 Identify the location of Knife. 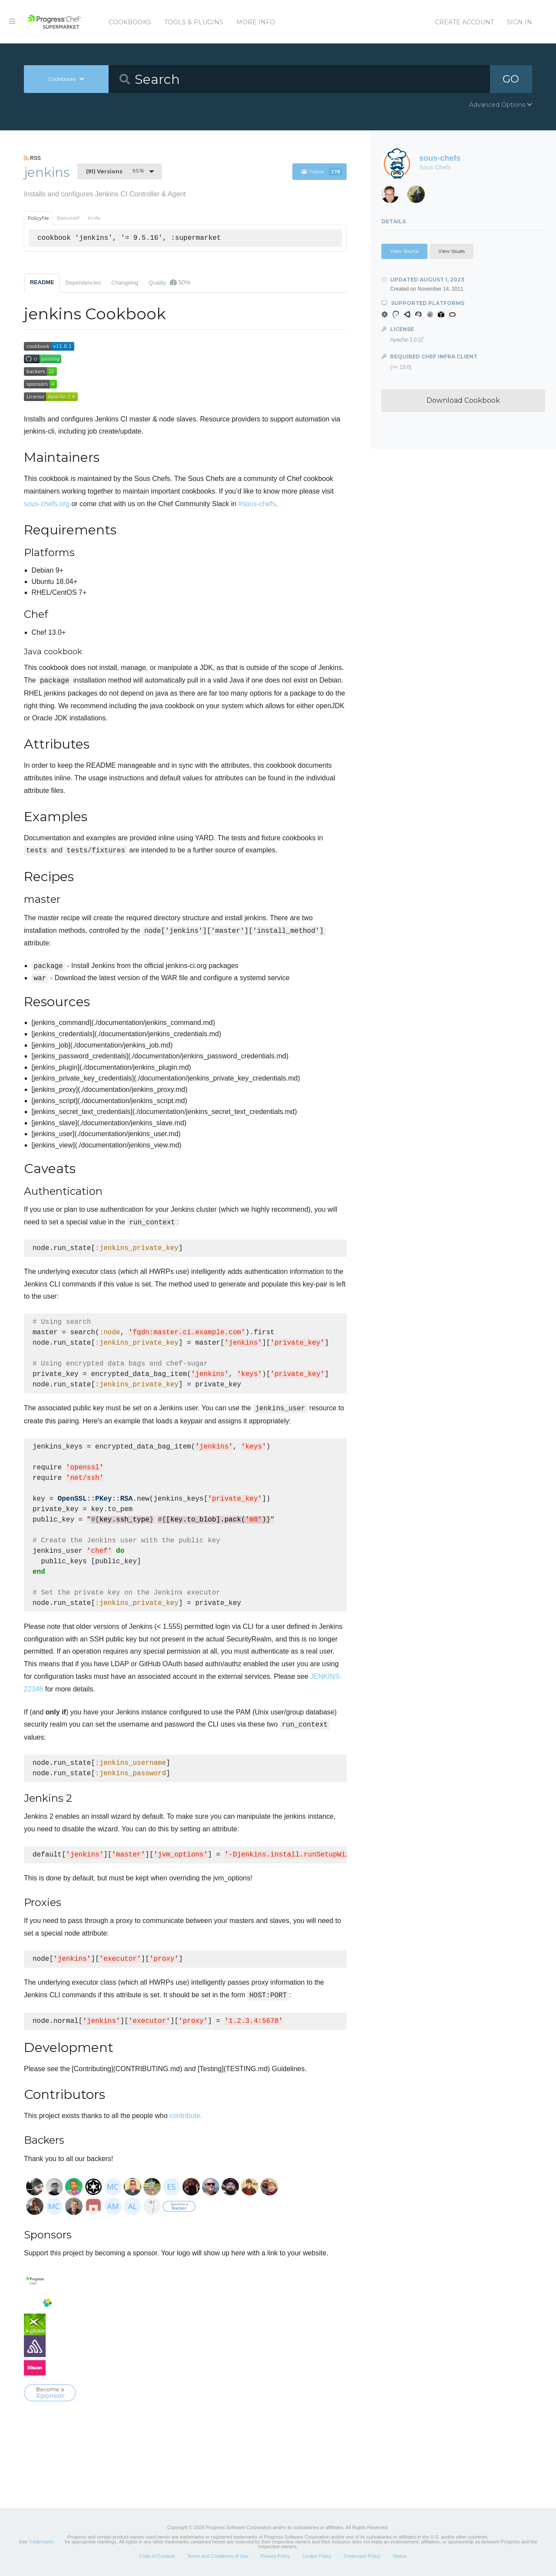
(94, 218).